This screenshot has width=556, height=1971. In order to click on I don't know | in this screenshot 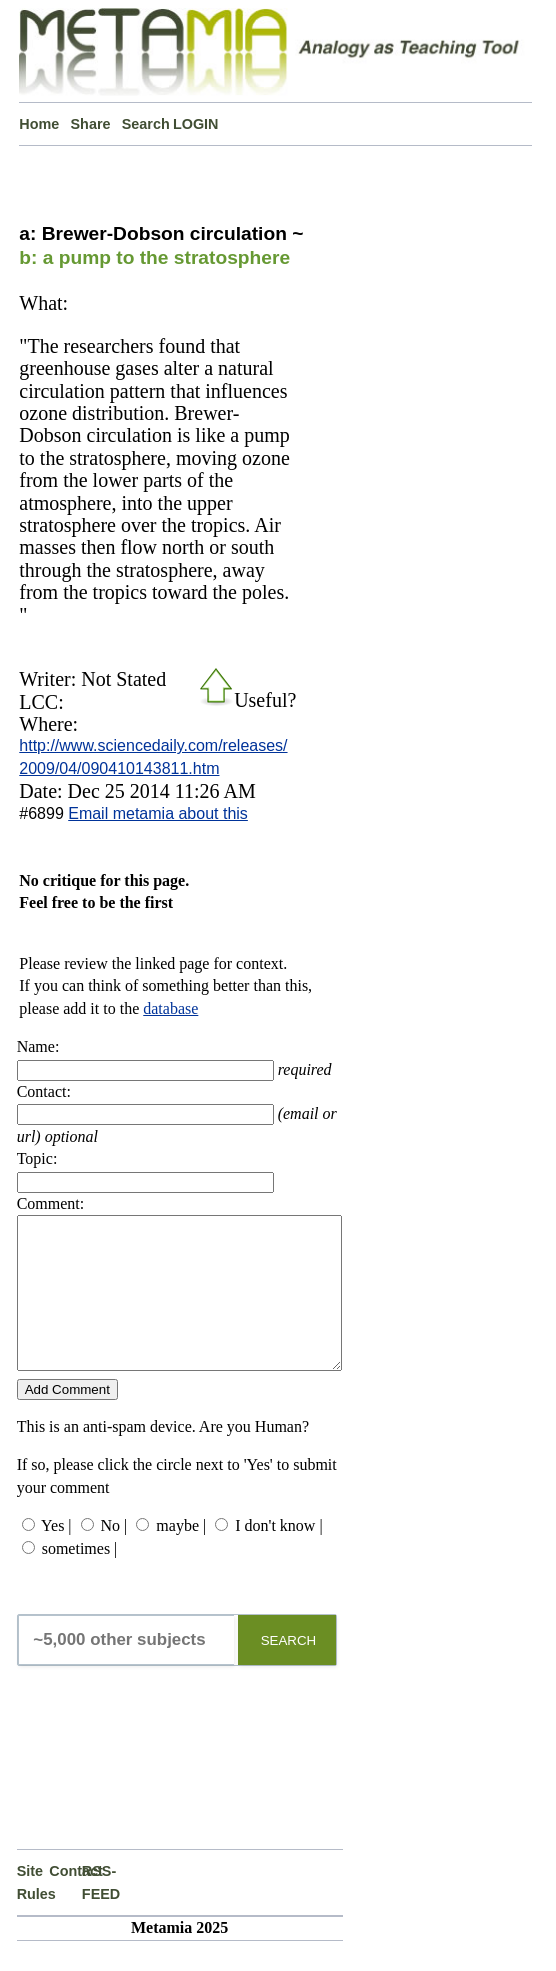, I will do `click(278, 1555)`.